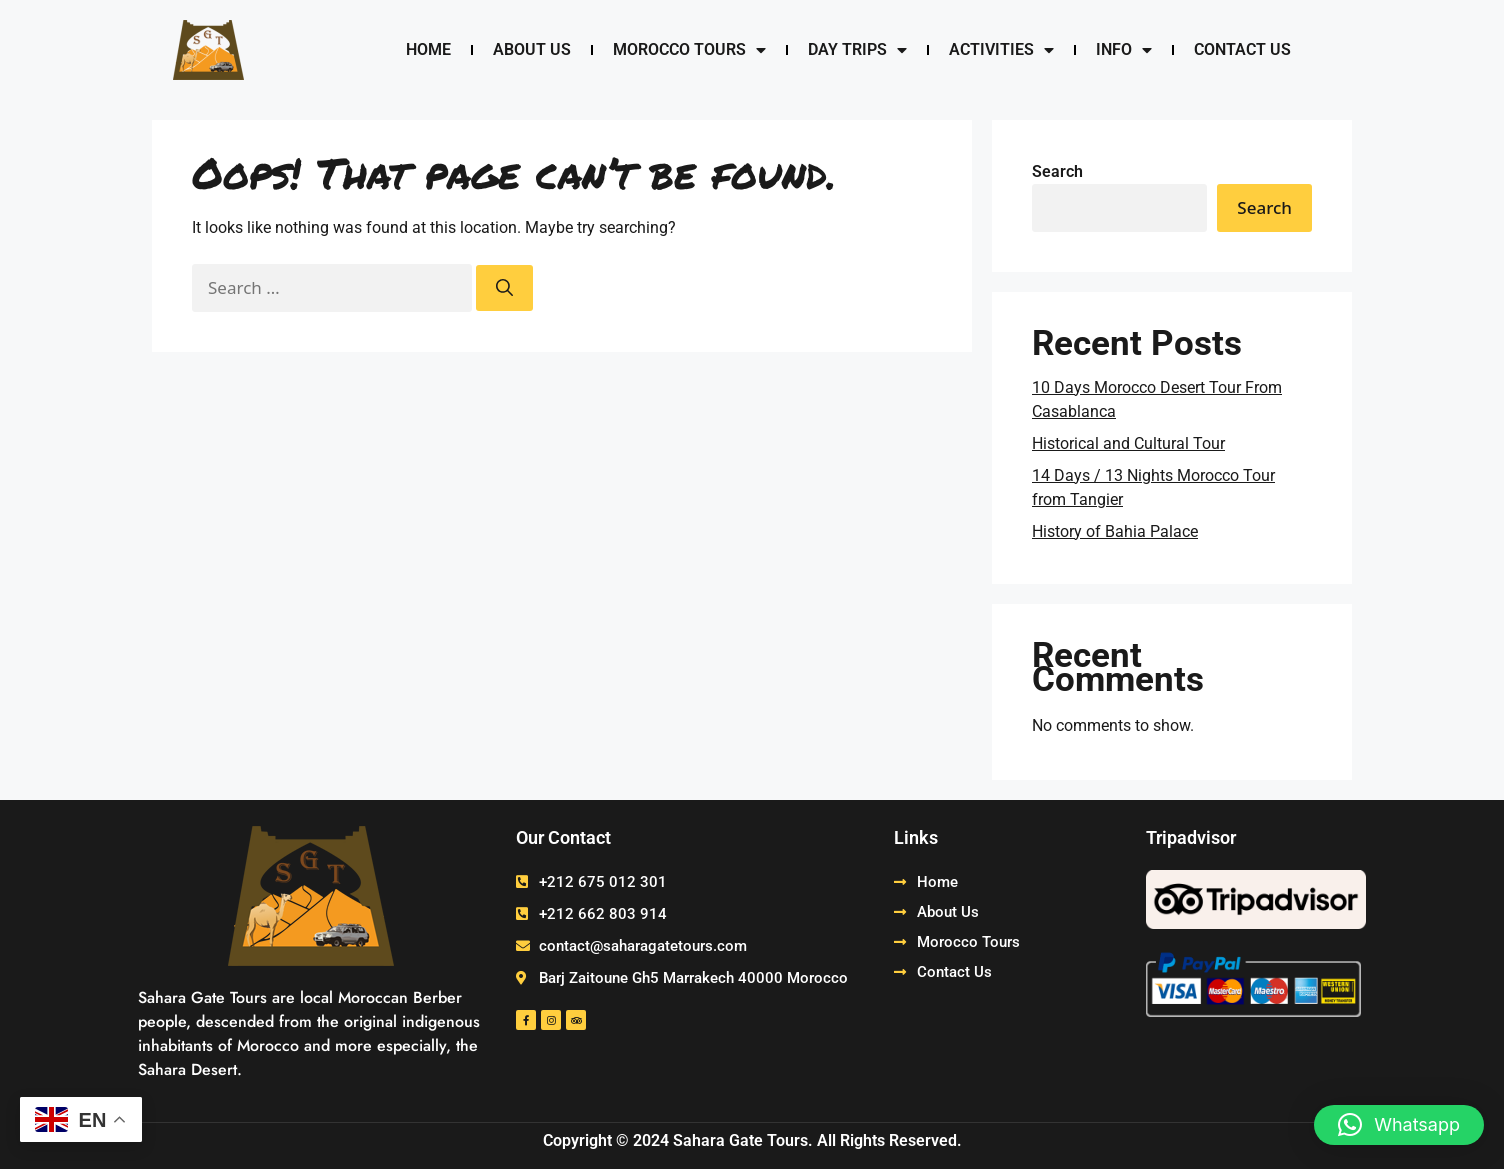  Describe the element at coordinates (1124, 50) in the screenshot. I see `Info` at that location.